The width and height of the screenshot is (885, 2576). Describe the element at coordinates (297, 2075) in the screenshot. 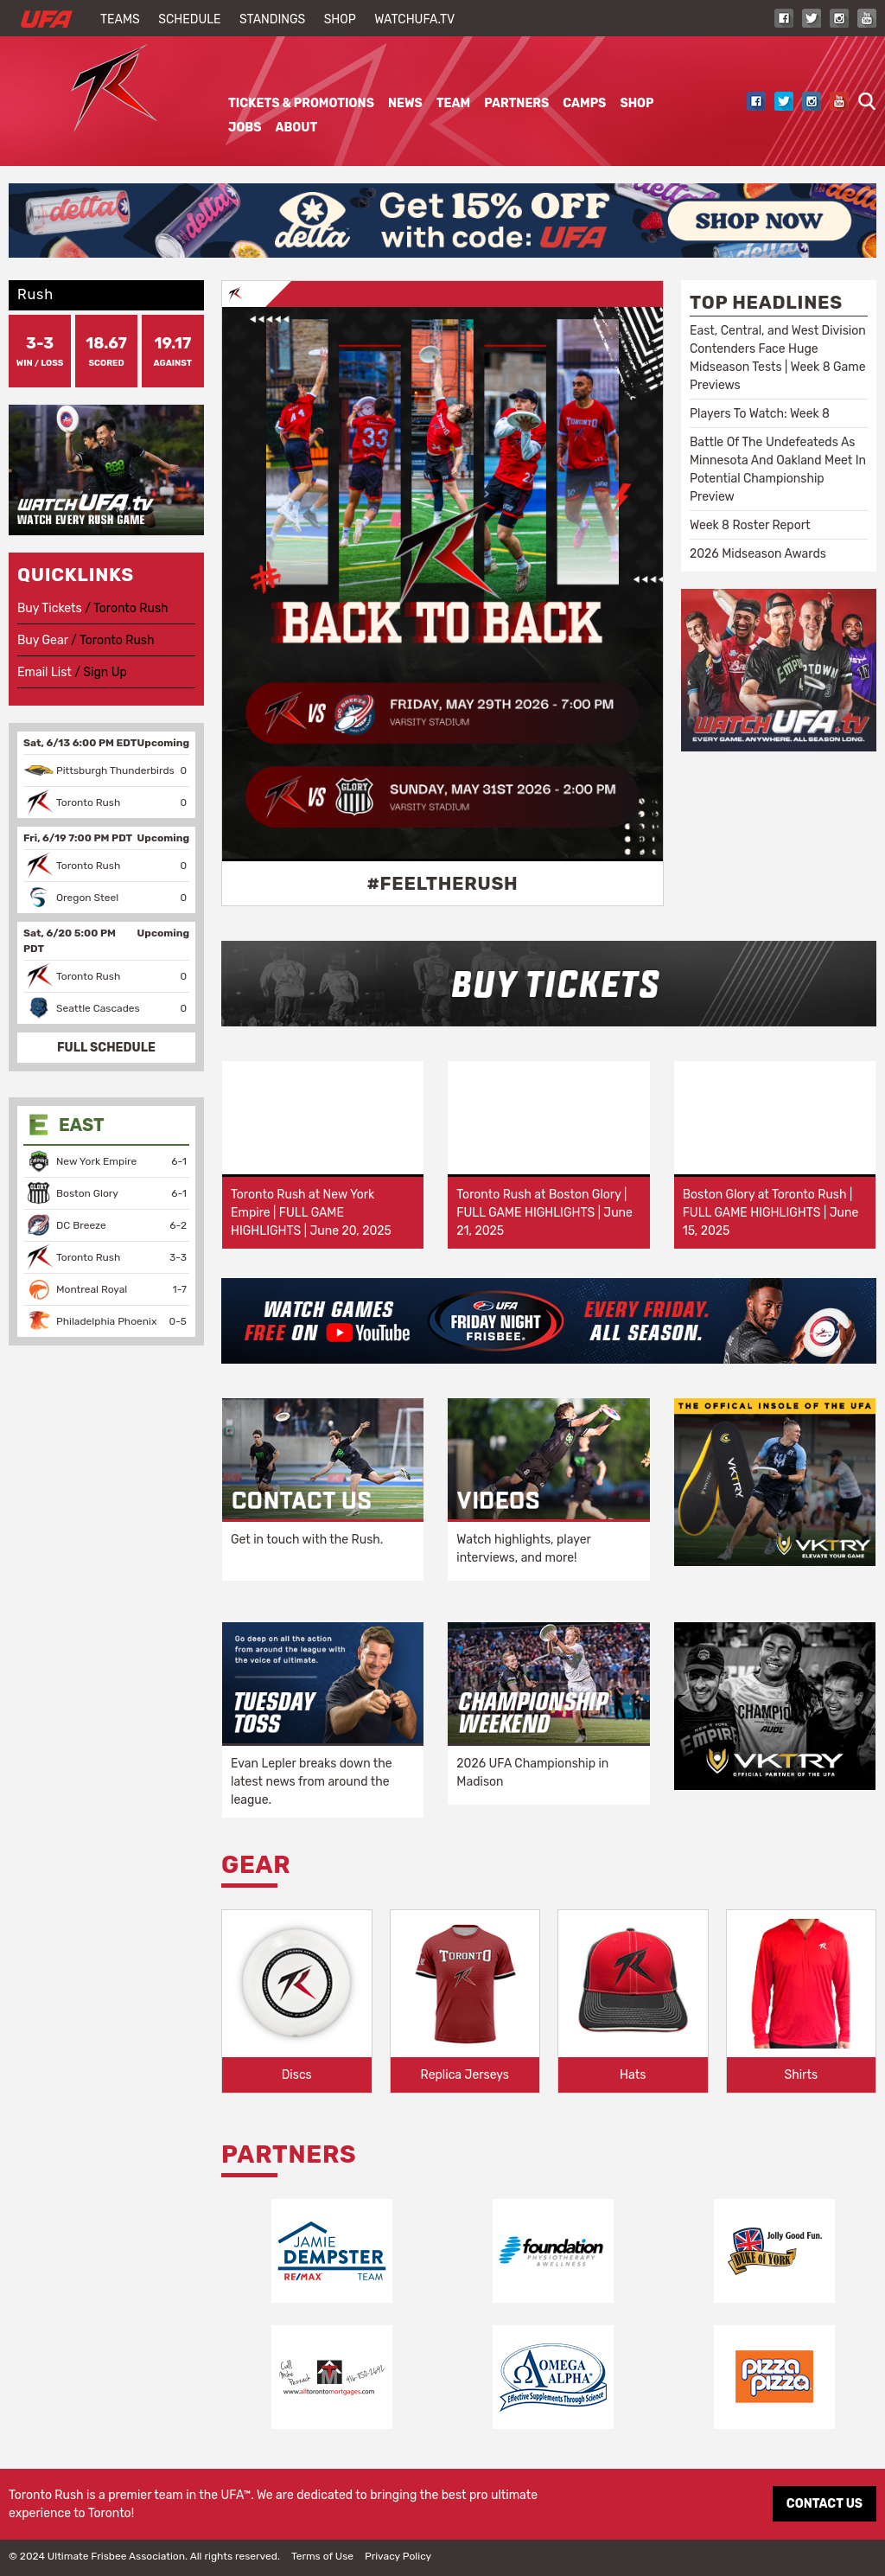

I see `Discs` at that location.